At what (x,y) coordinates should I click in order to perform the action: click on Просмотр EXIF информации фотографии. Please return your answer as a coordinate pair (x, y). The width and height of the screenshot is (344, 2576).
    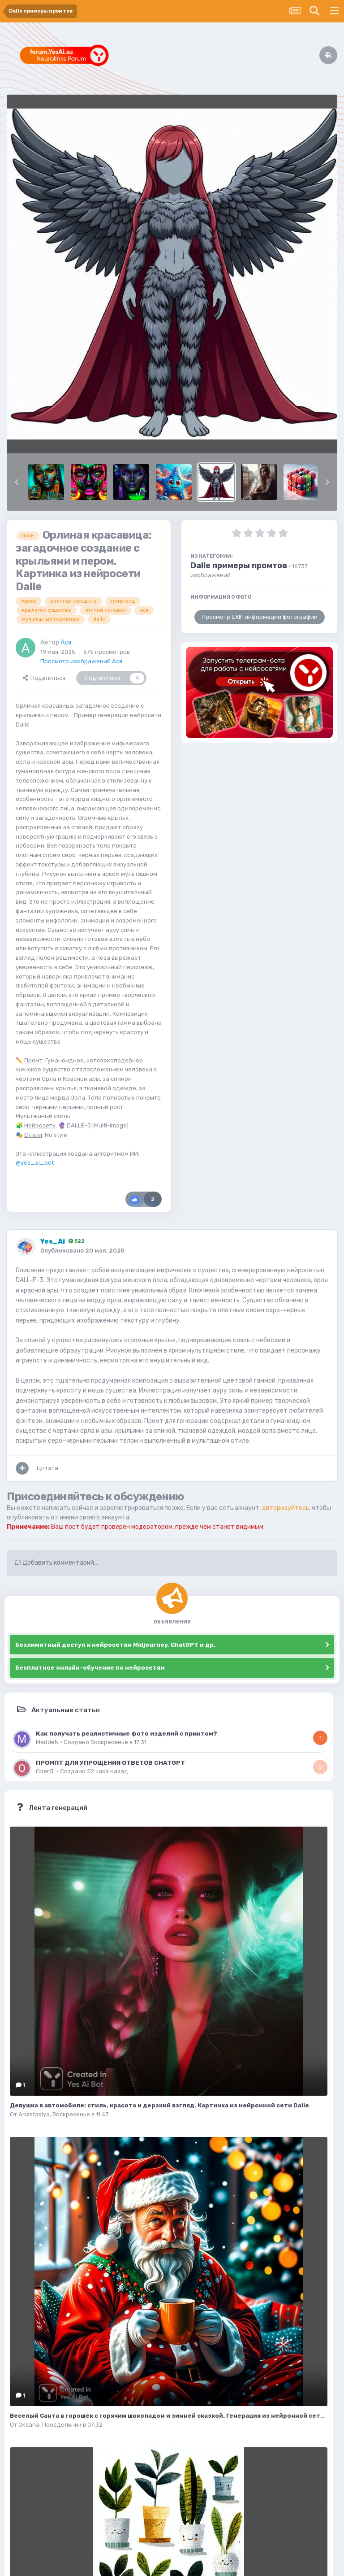
    Looking at the image, I should click on (260, 617).